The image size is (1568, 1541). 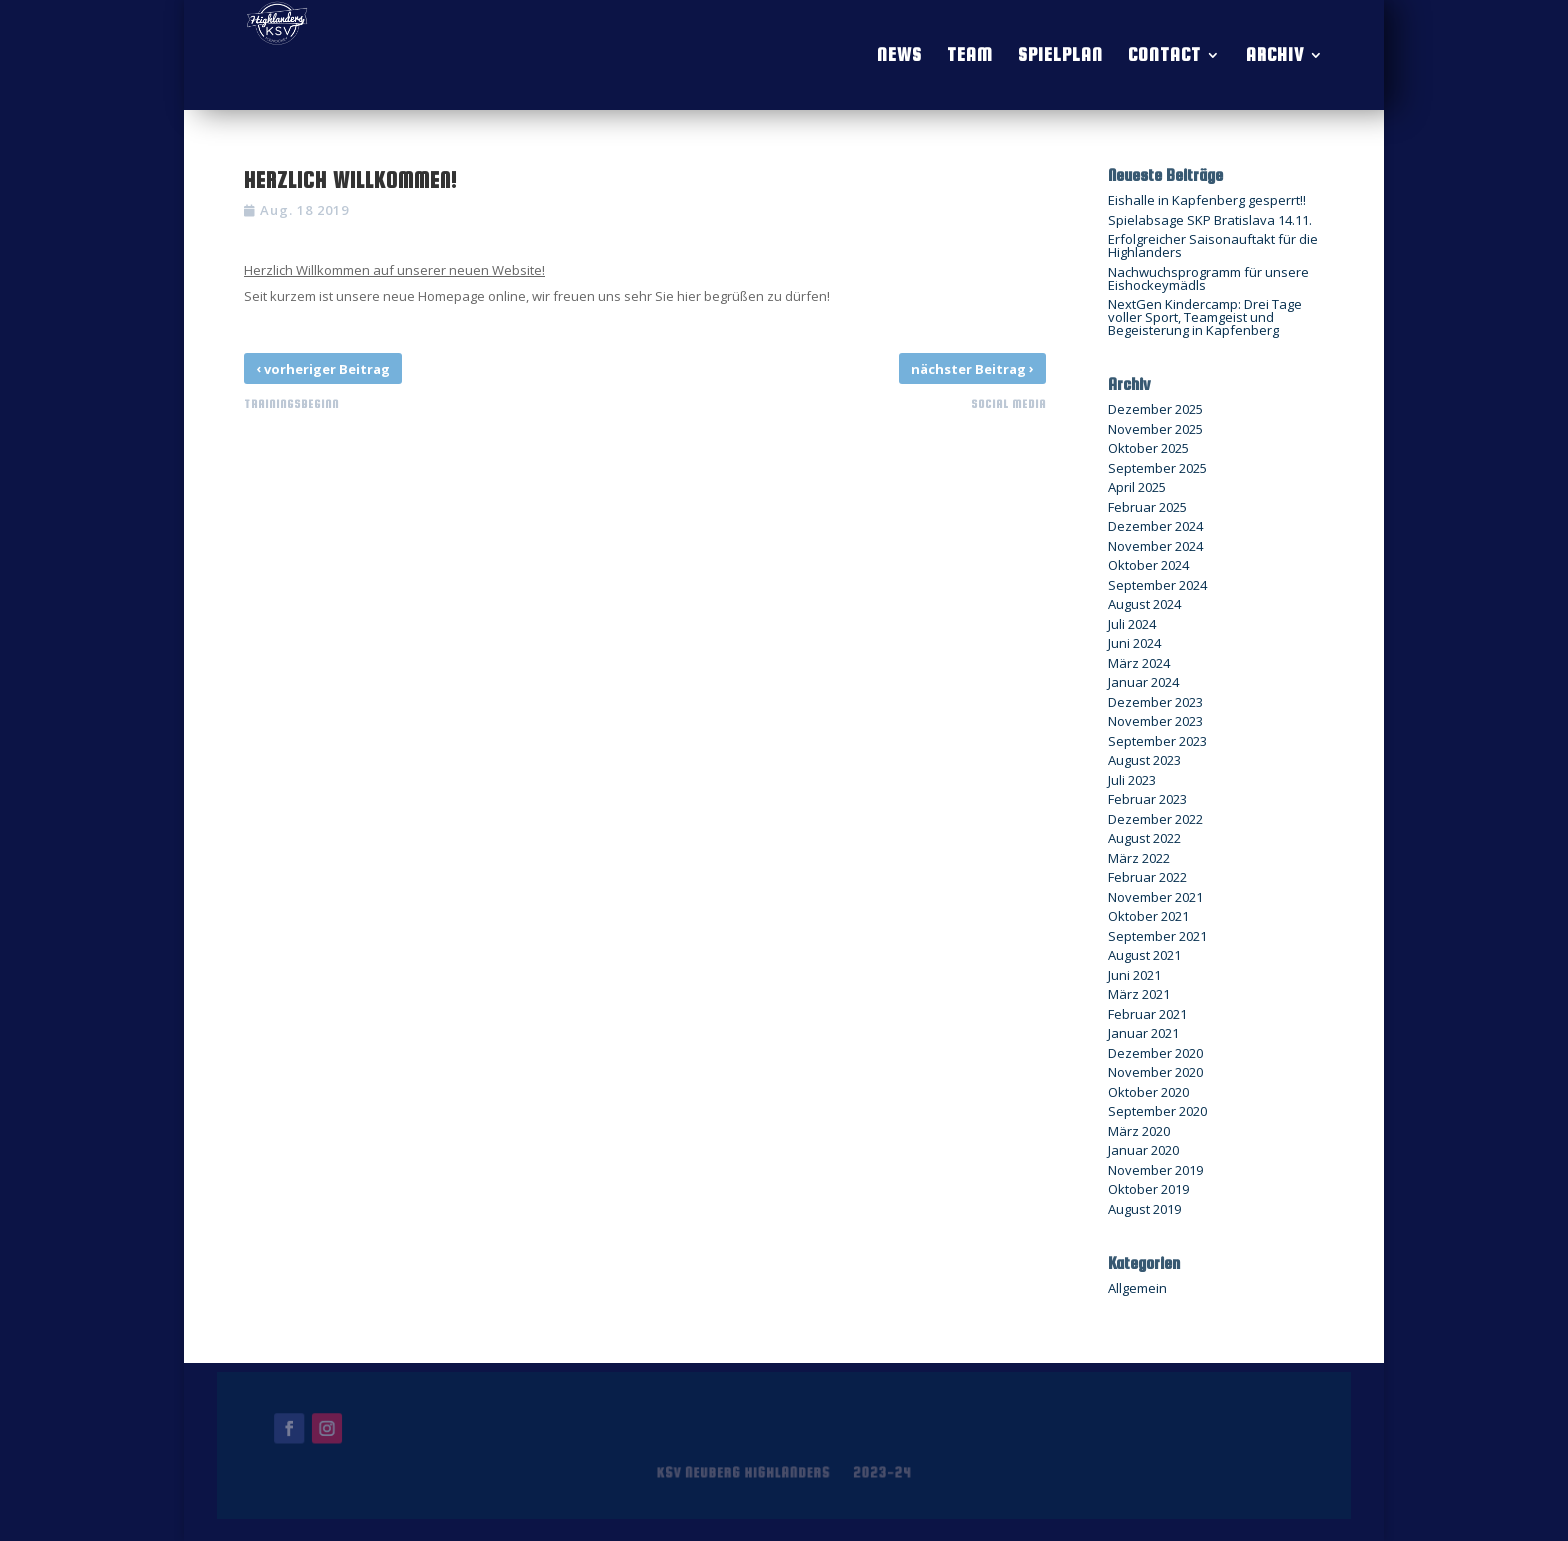 What do you see at coordinates (1148, 565) in the screenshot?
I see `Oktober 2024` at bounding box center [1148, 565].